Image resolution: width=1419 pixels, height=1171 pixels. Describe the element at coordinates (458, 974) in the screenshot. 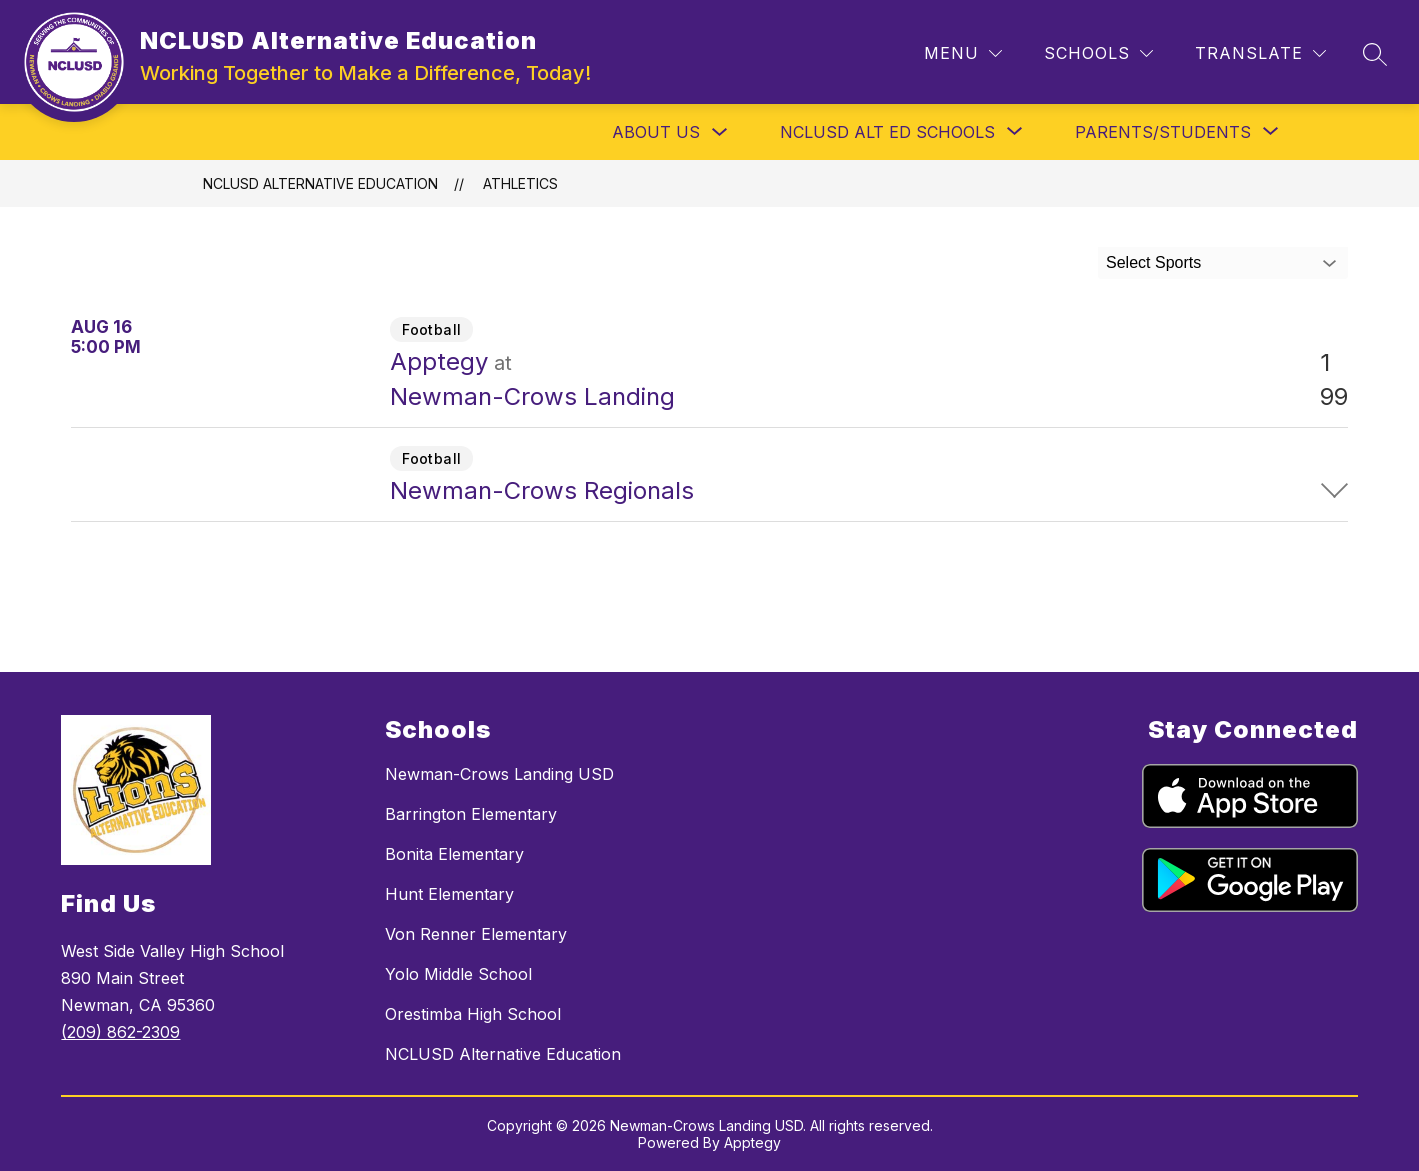

I see `Yolo Middle School` at that location.